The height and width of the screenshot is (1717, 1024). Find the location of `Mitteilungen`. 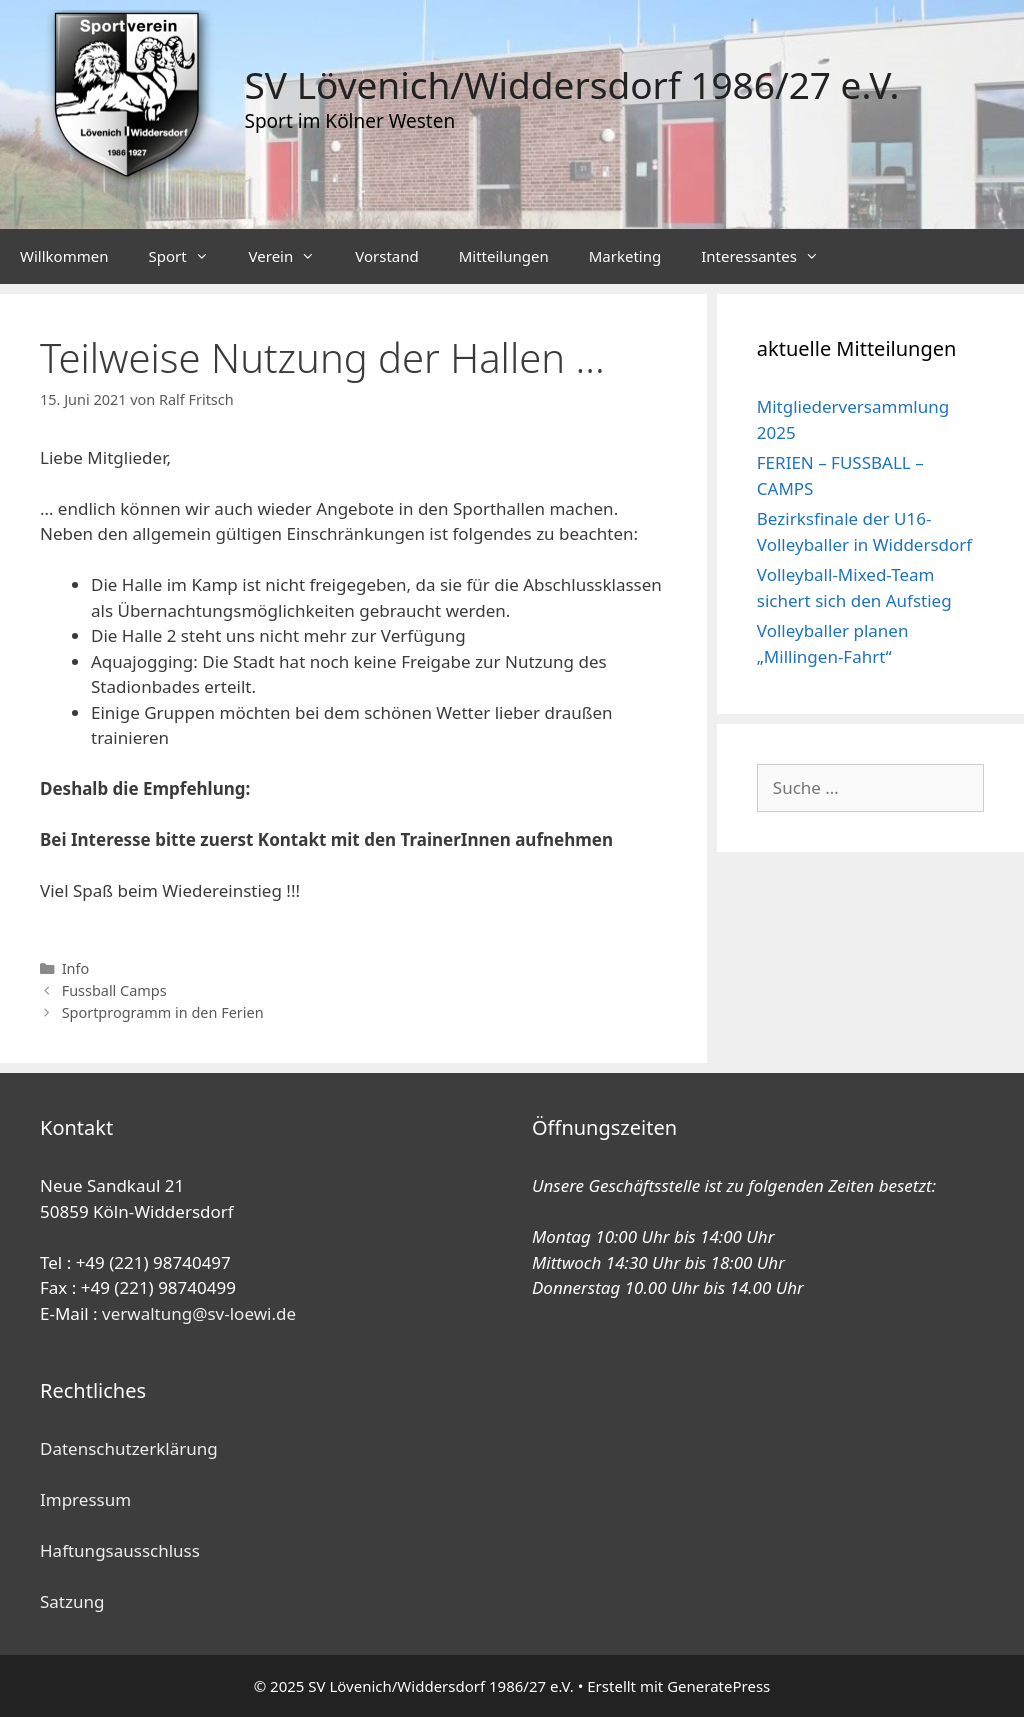

Mitteilungen is located at coordinates (504, 256).